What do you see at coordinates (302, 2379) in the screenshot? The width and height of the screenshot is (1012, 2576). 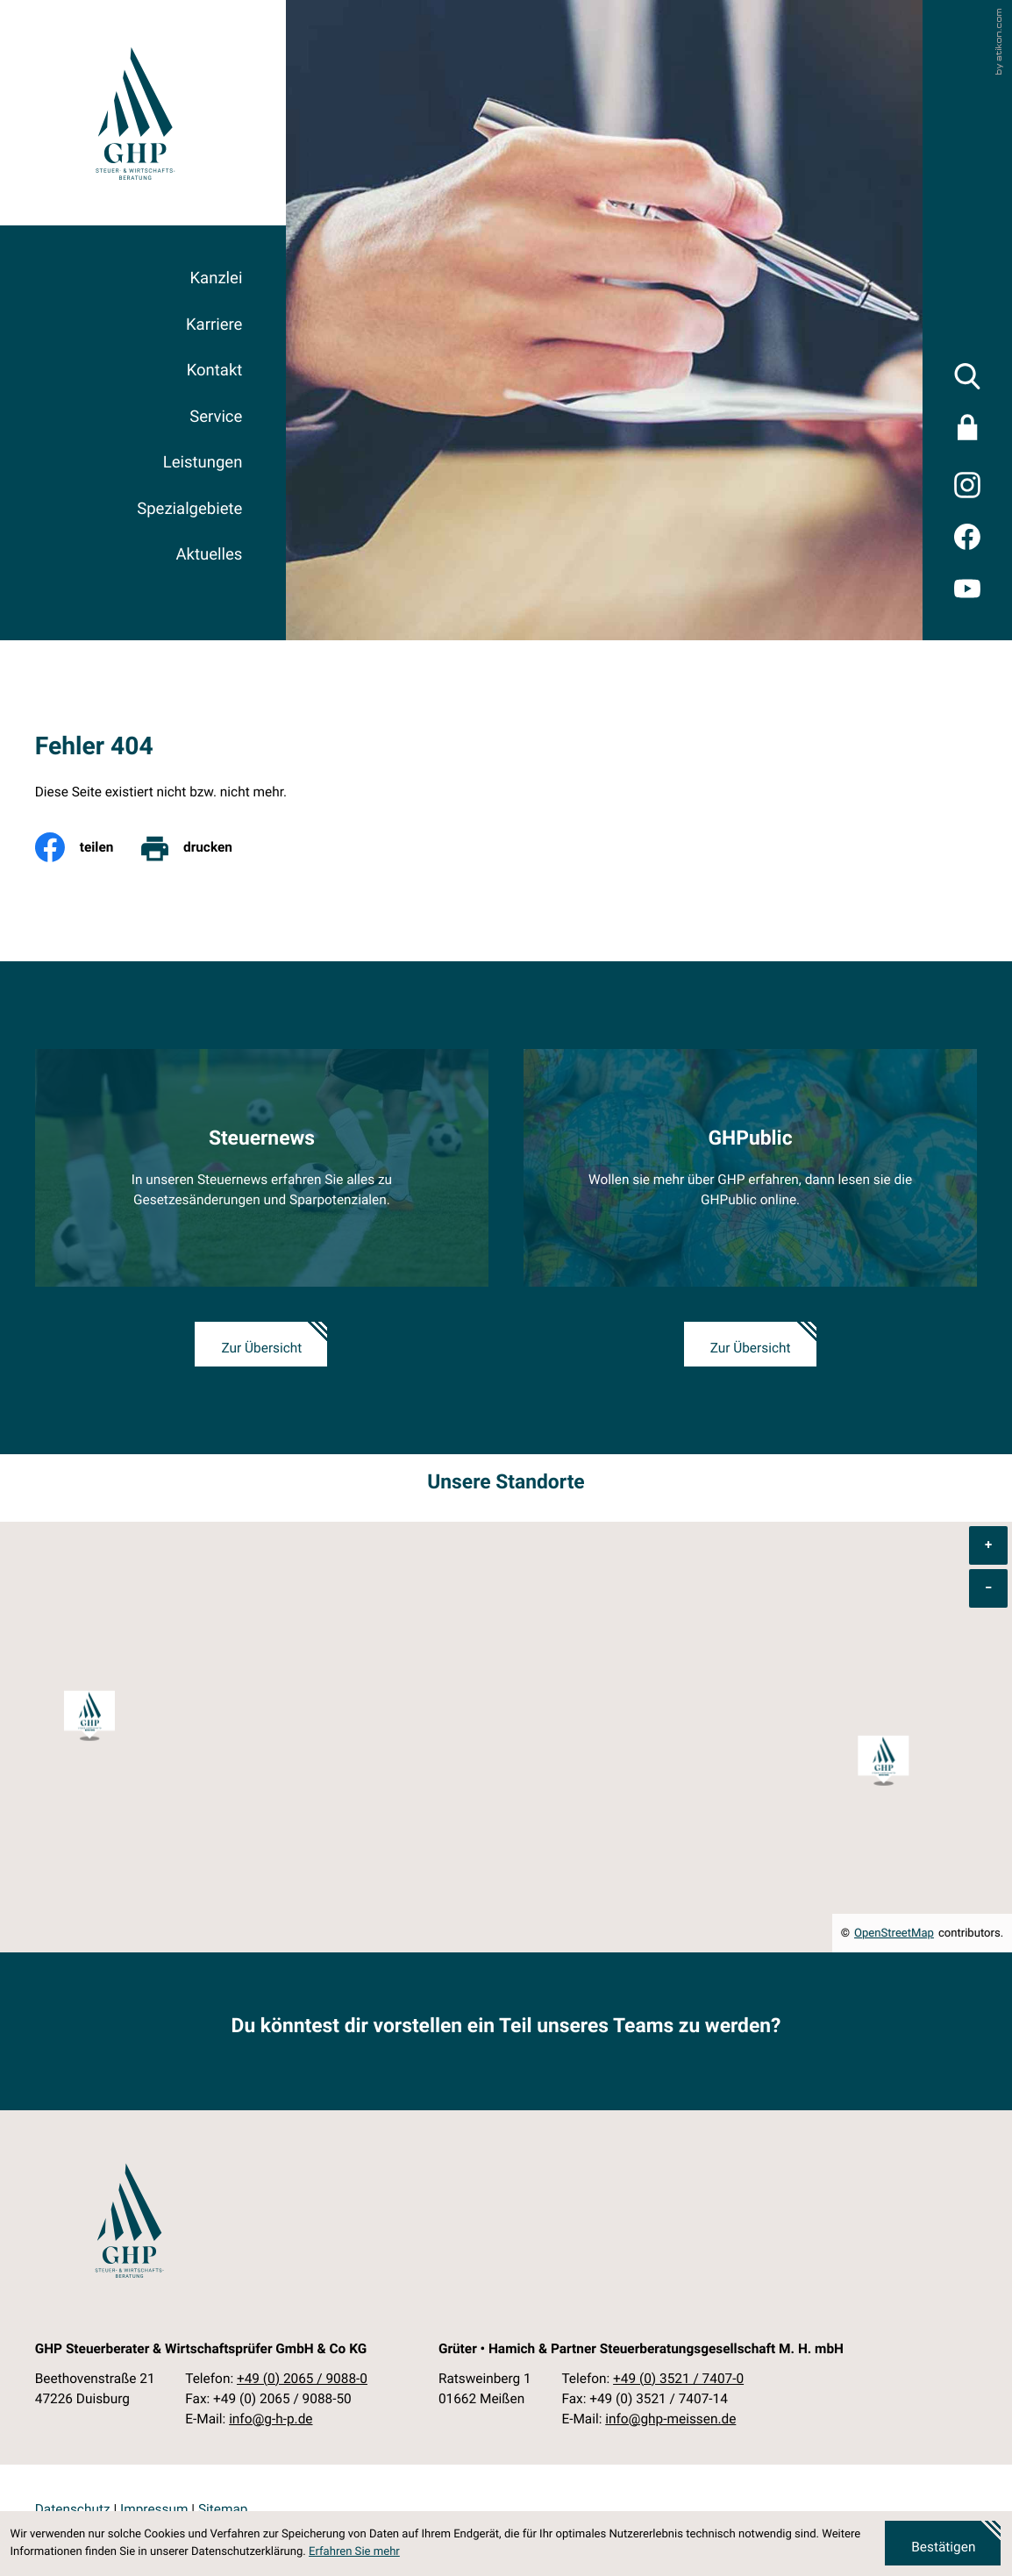 I see `[Telefon: +49206590880]` at bounding box center [302, 2379].